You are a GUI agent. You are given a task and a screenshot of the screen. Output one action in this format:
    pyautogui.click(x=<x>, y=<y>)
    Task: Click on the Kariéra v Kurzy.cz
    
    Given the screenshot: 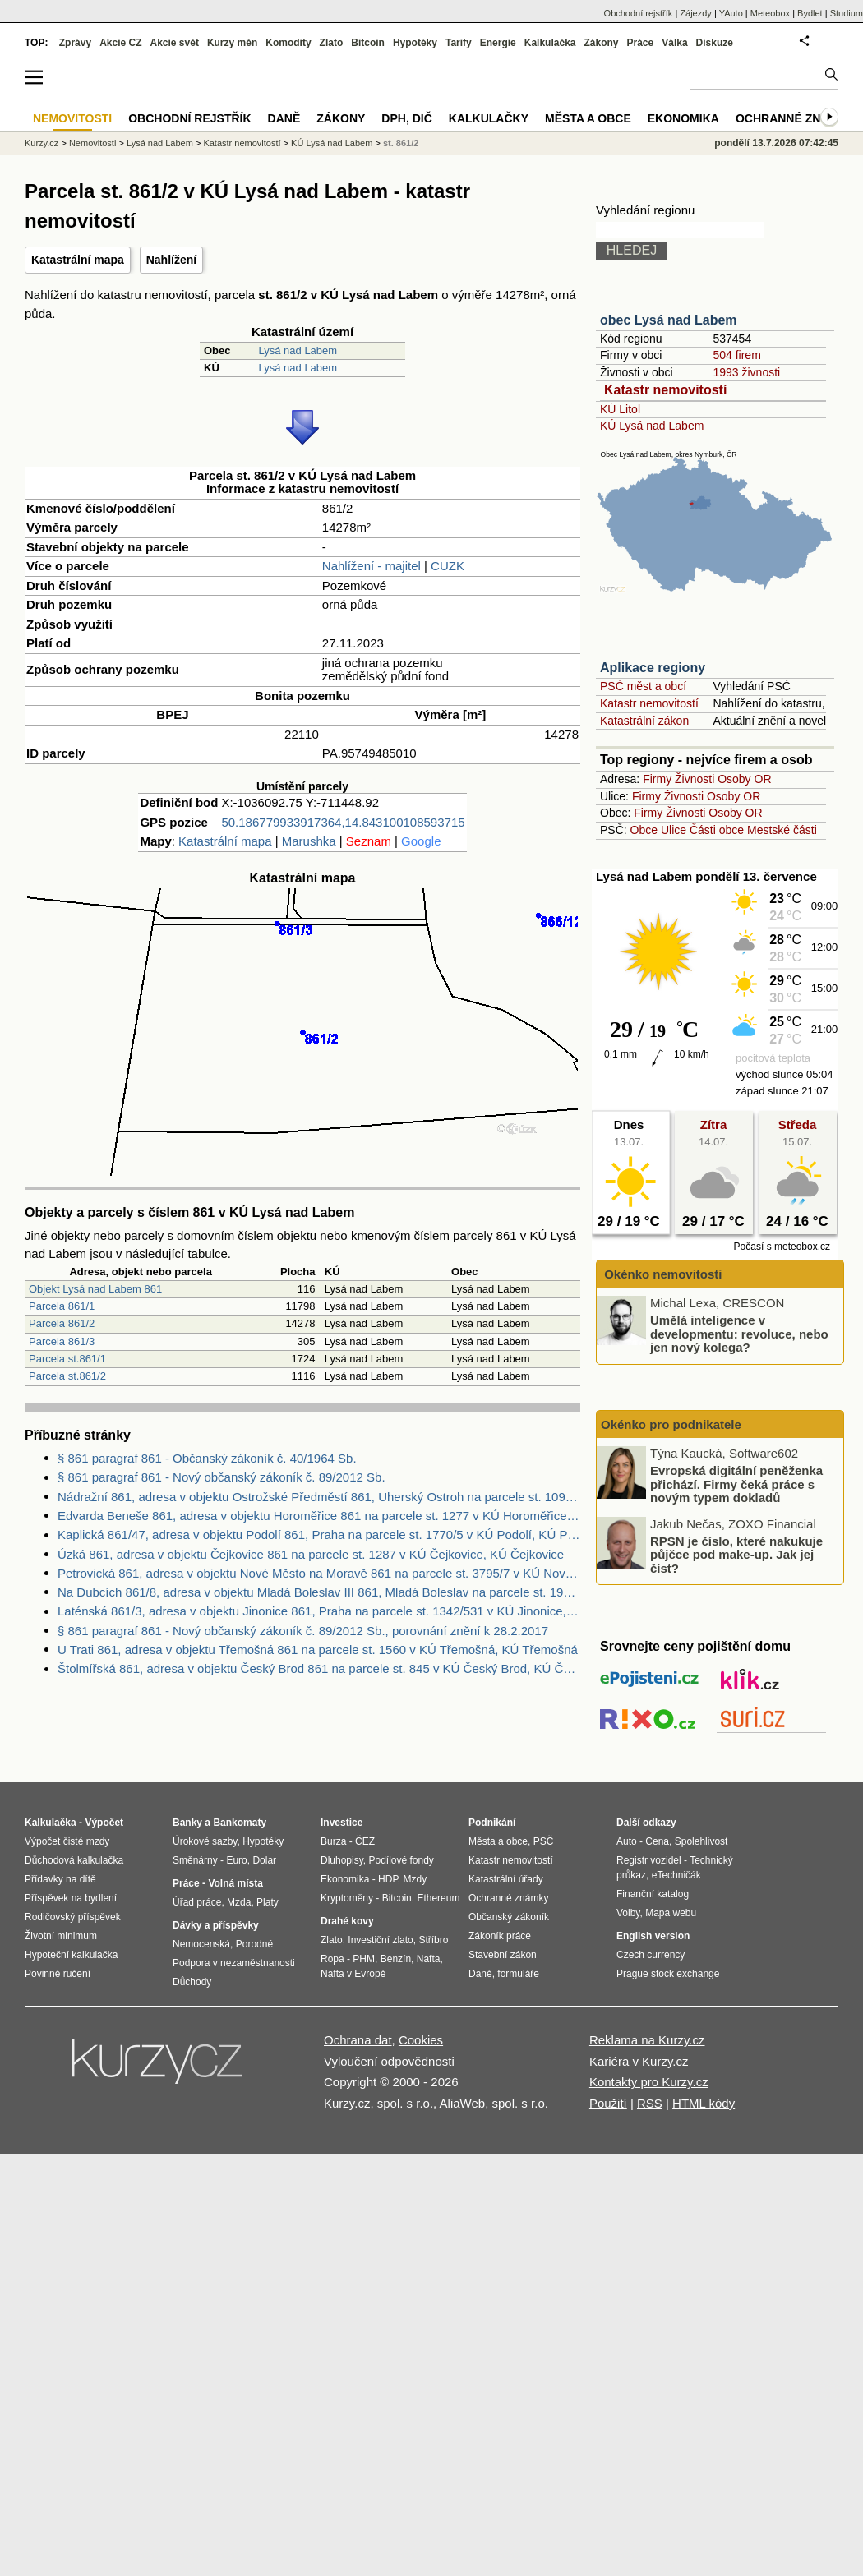 What is the action you would take?
    pyautogui.click(x=639, y=2061)
    